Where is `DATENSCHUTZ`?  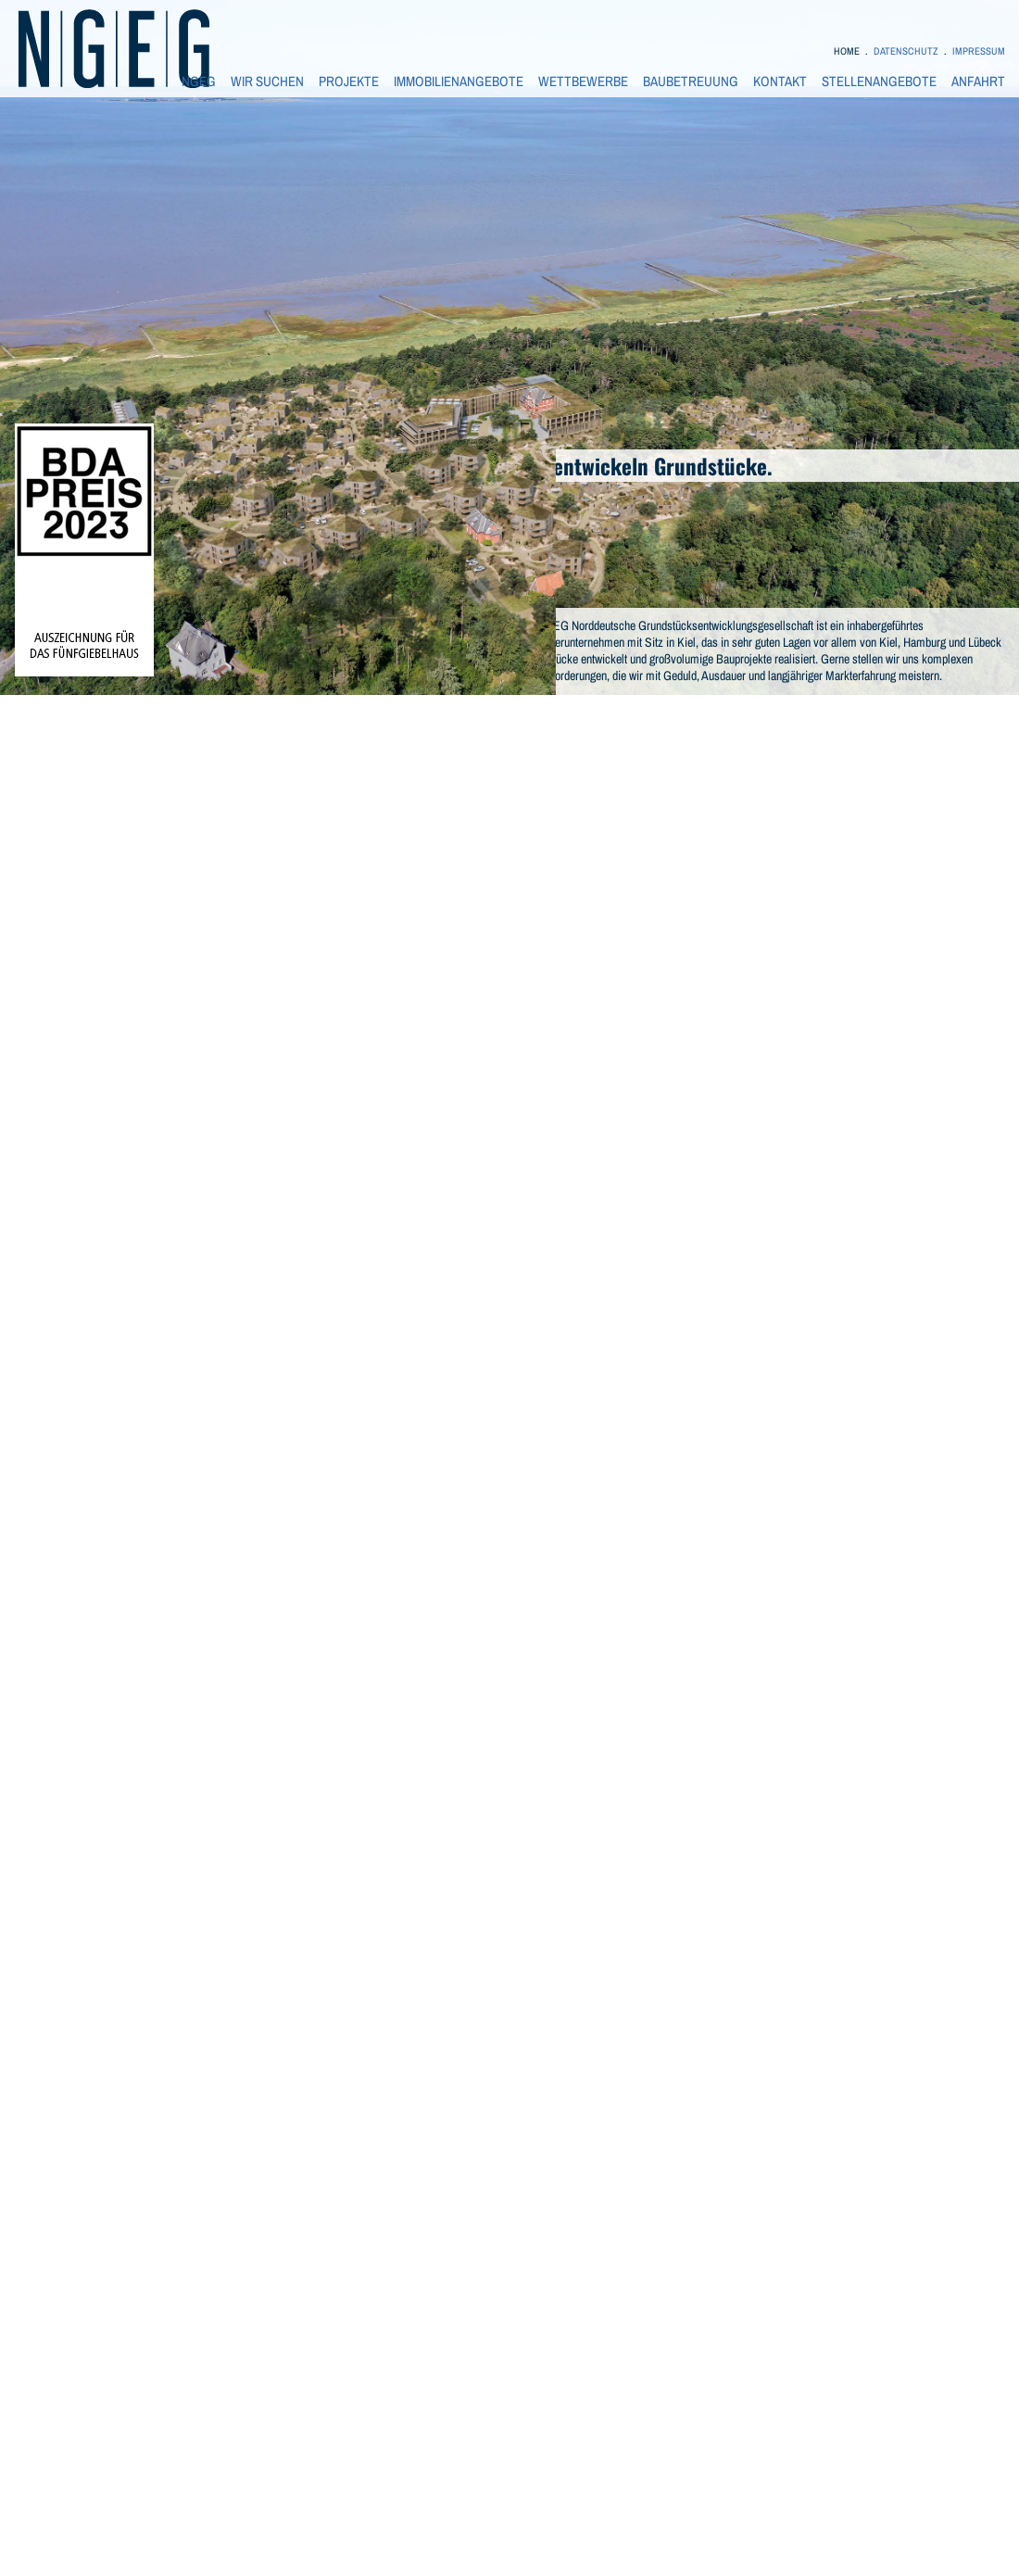
DATENSCHUTZ is located at coordinates (906, 50).